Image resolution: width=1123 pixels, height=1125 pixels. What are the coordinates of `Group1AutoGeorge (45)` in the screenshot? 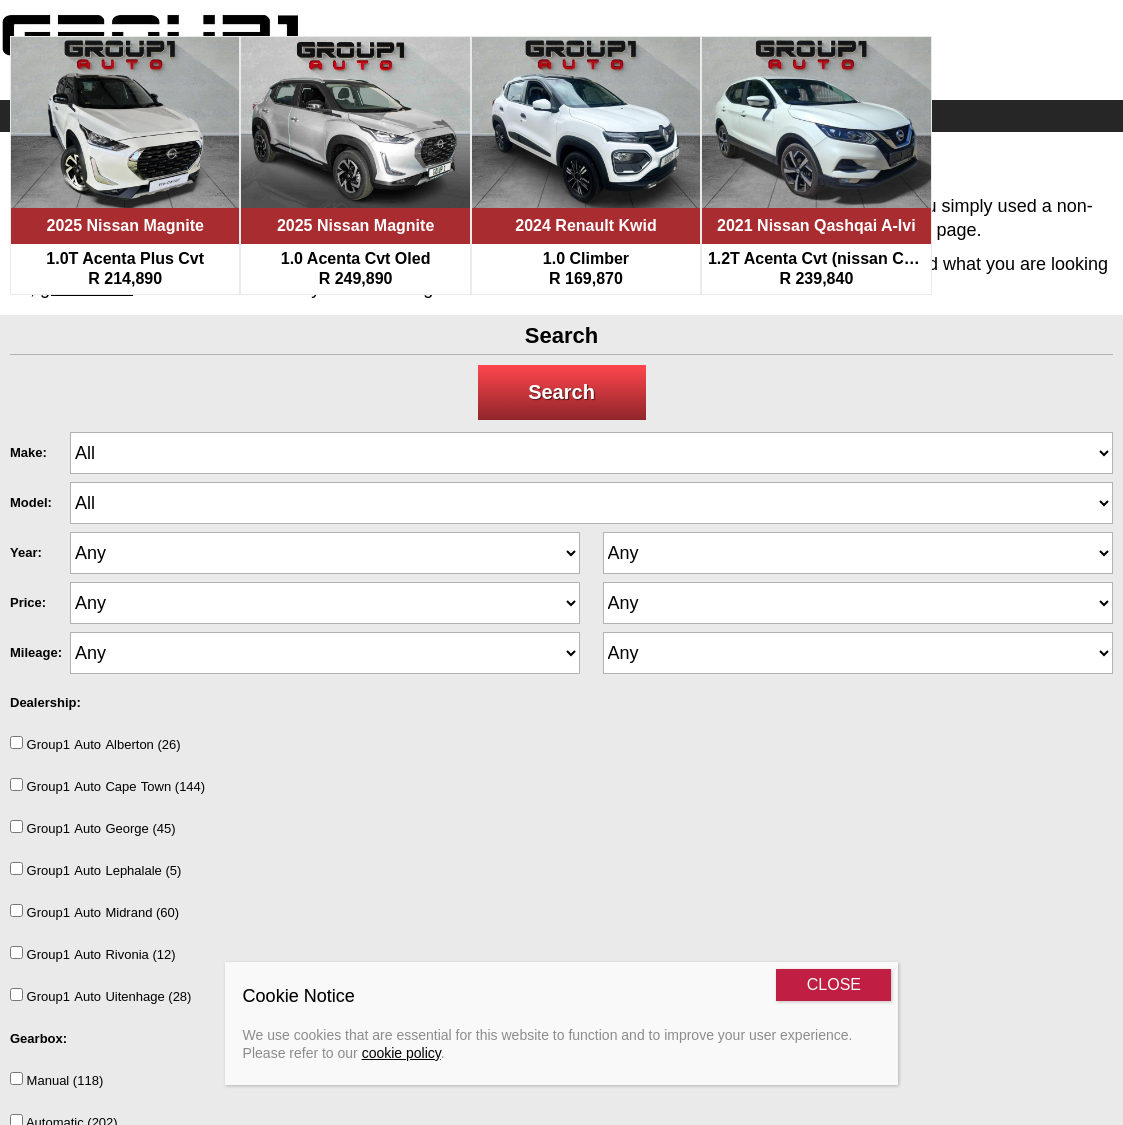 It's located at (93, 828).